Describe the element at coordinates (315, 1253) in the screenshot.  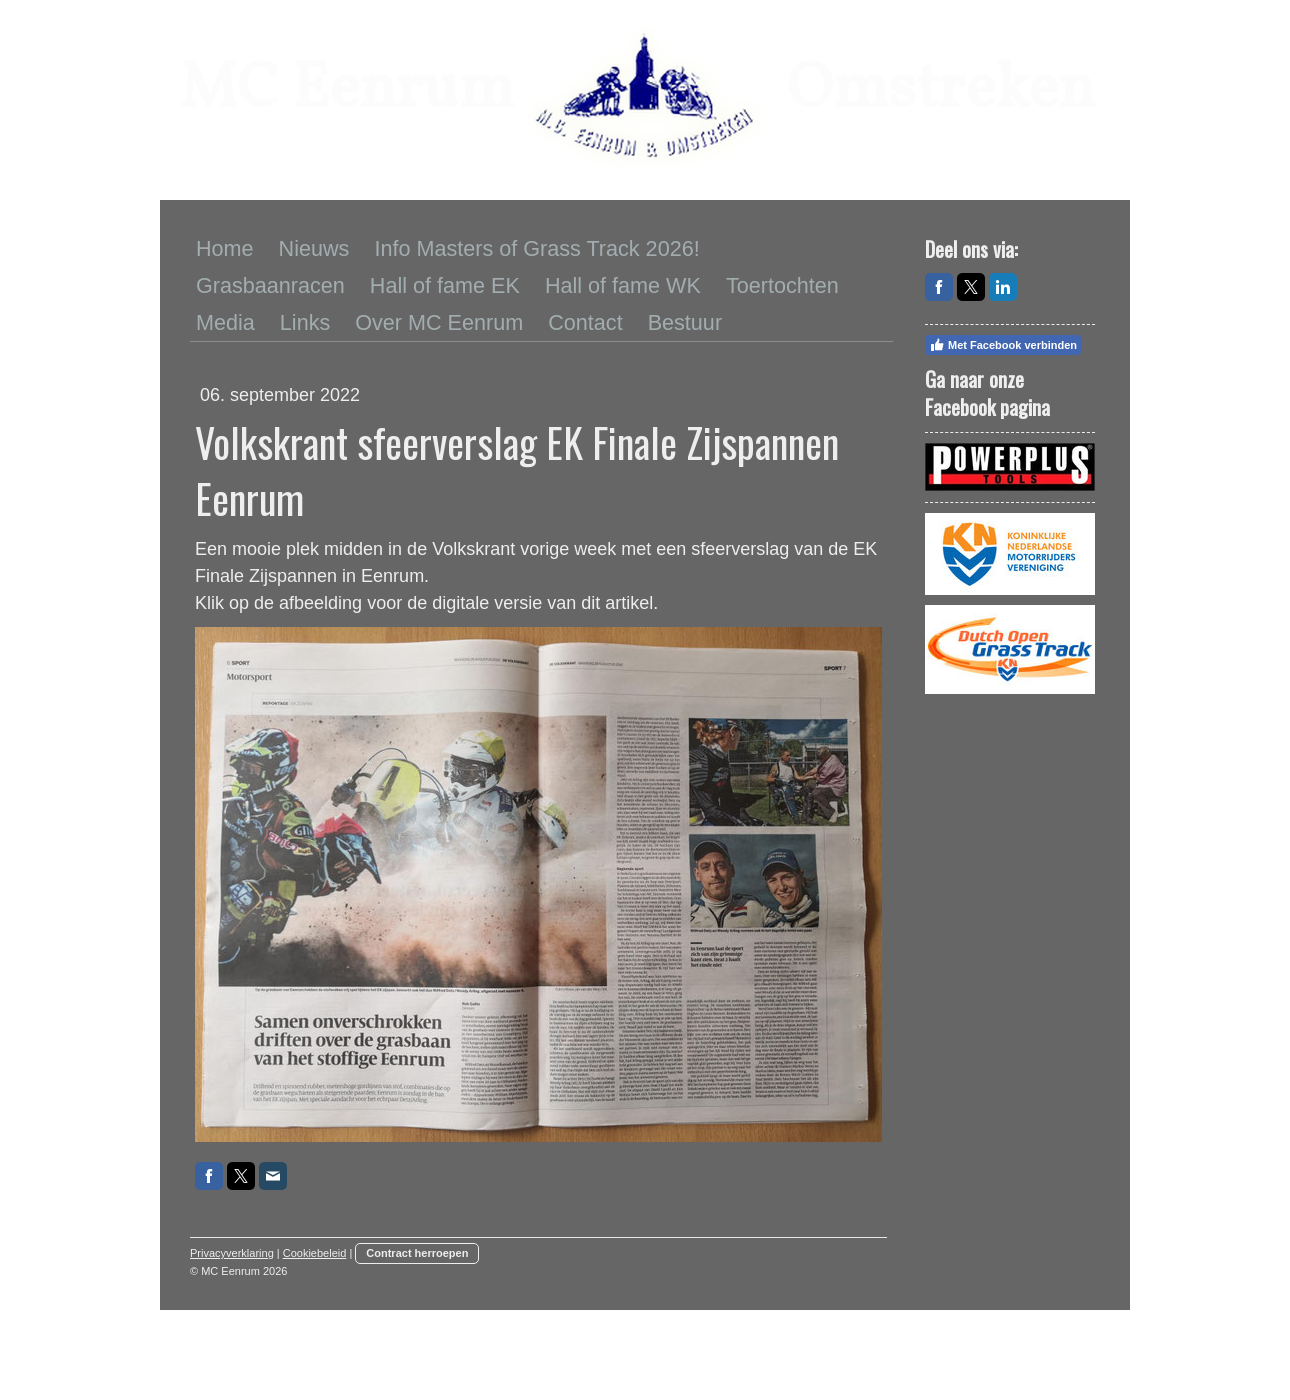
I see `Cookiebeleid` at that location.